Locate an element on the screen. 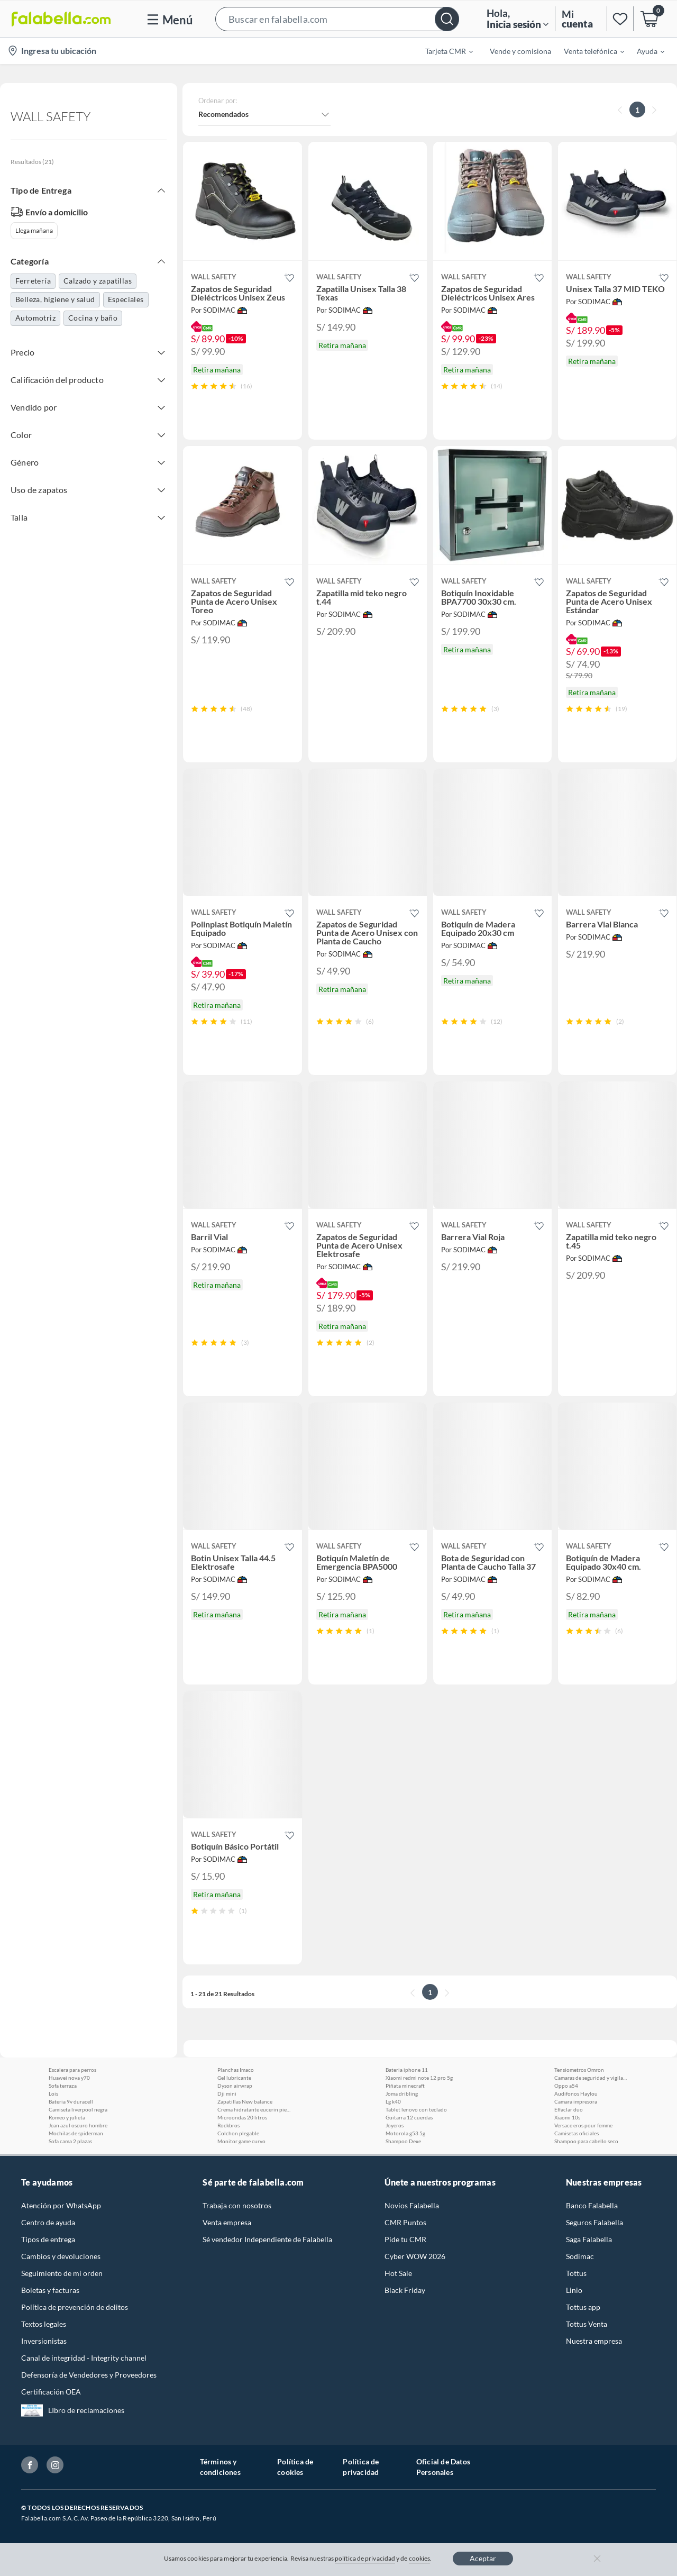 This screenshot has height=2576, width=677. Especiales is located at coordinates (126, 299).